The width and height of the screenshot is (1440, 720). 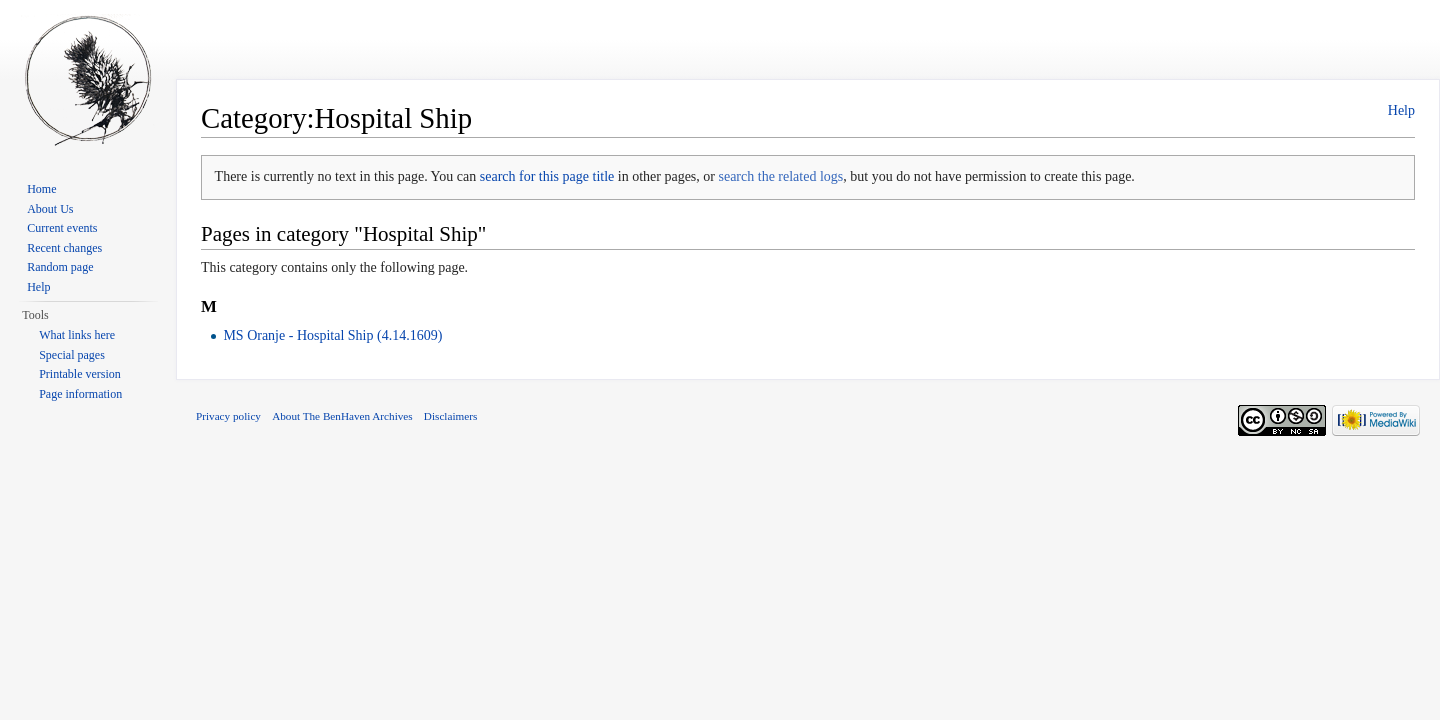 I want to click on Special pages, so click(x=72, y=355).